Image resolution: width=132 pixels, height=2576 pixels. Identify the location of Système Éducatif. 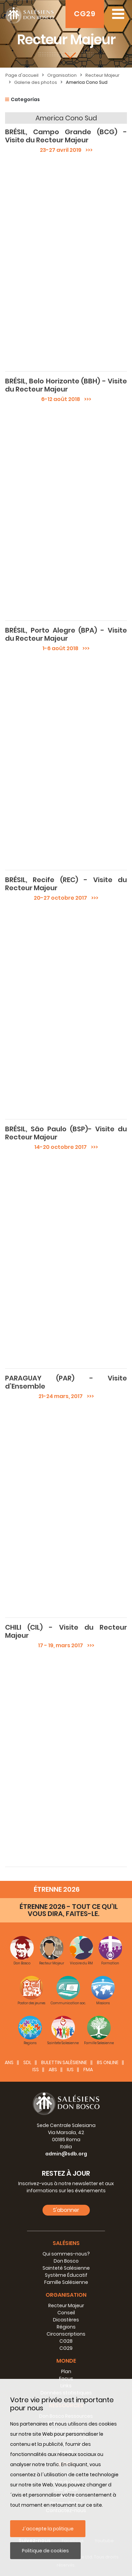
(66, 2275).